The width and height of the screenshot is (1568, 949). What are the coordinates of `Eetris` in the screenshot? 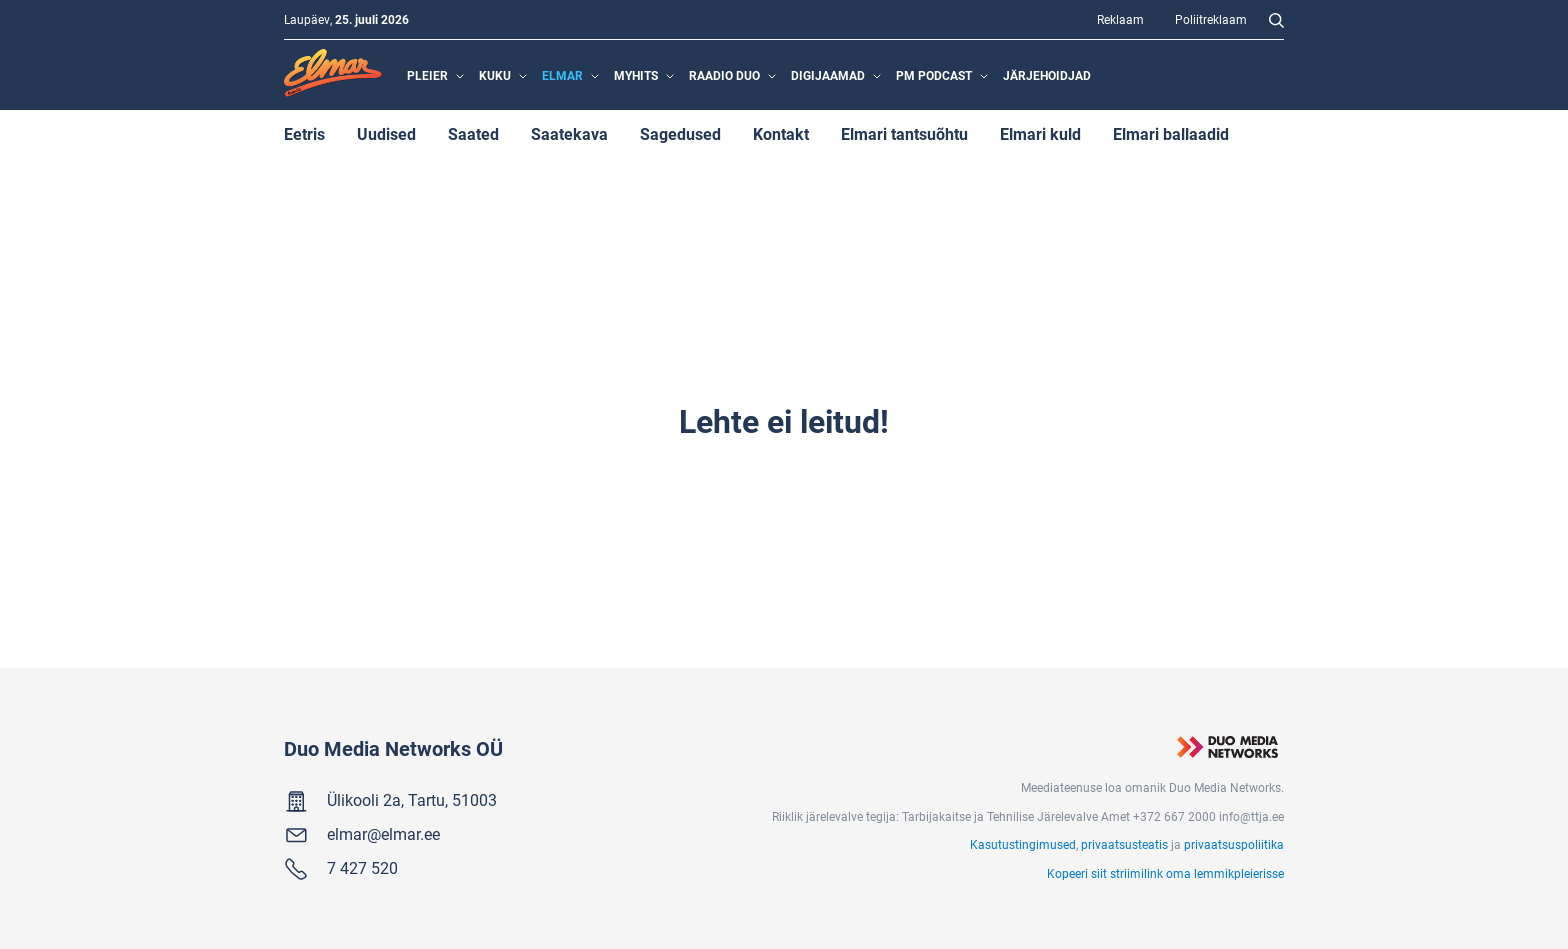 It's located at (304, 133).